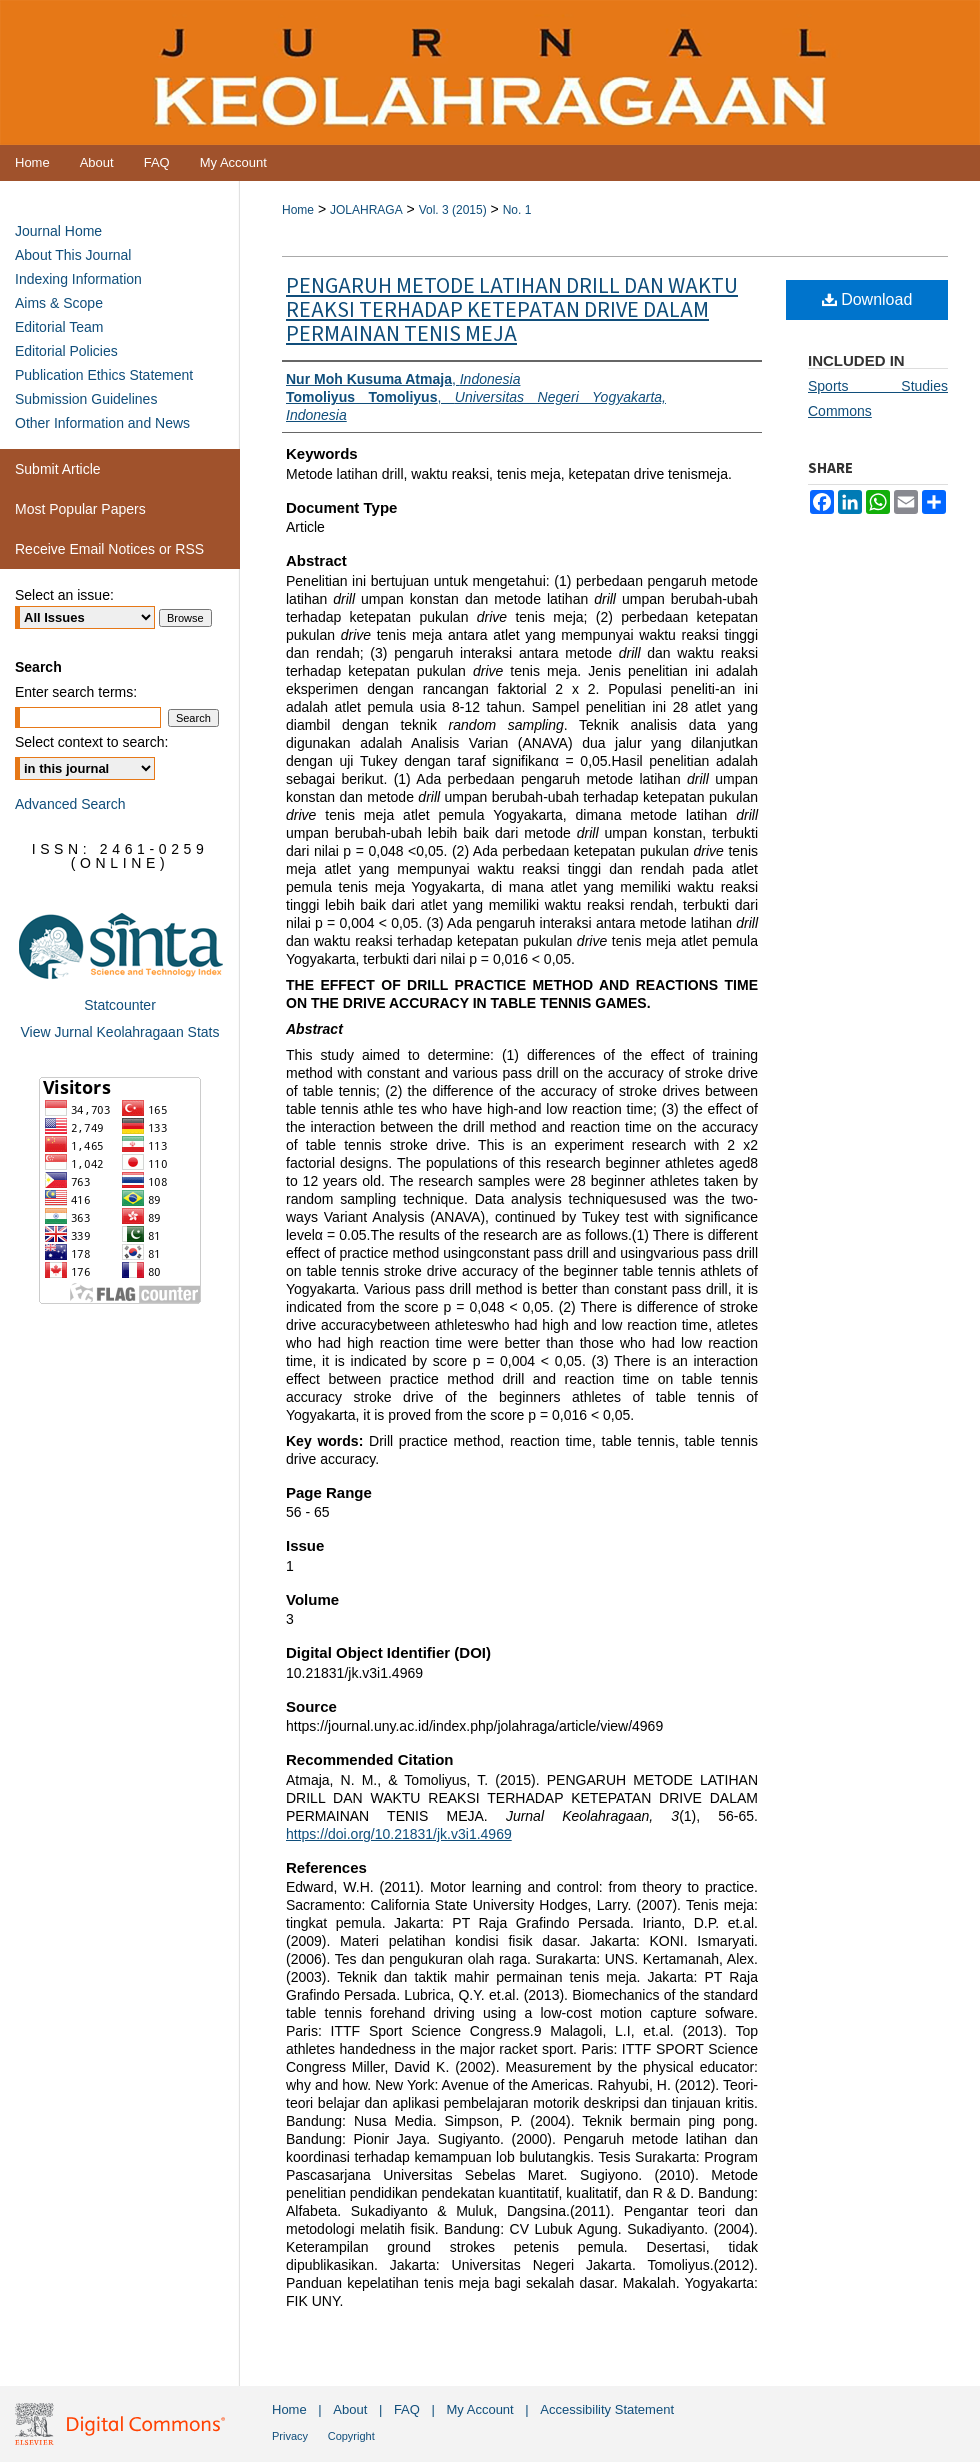  I want to click on Accessibility Statement, so click(607, 2409).